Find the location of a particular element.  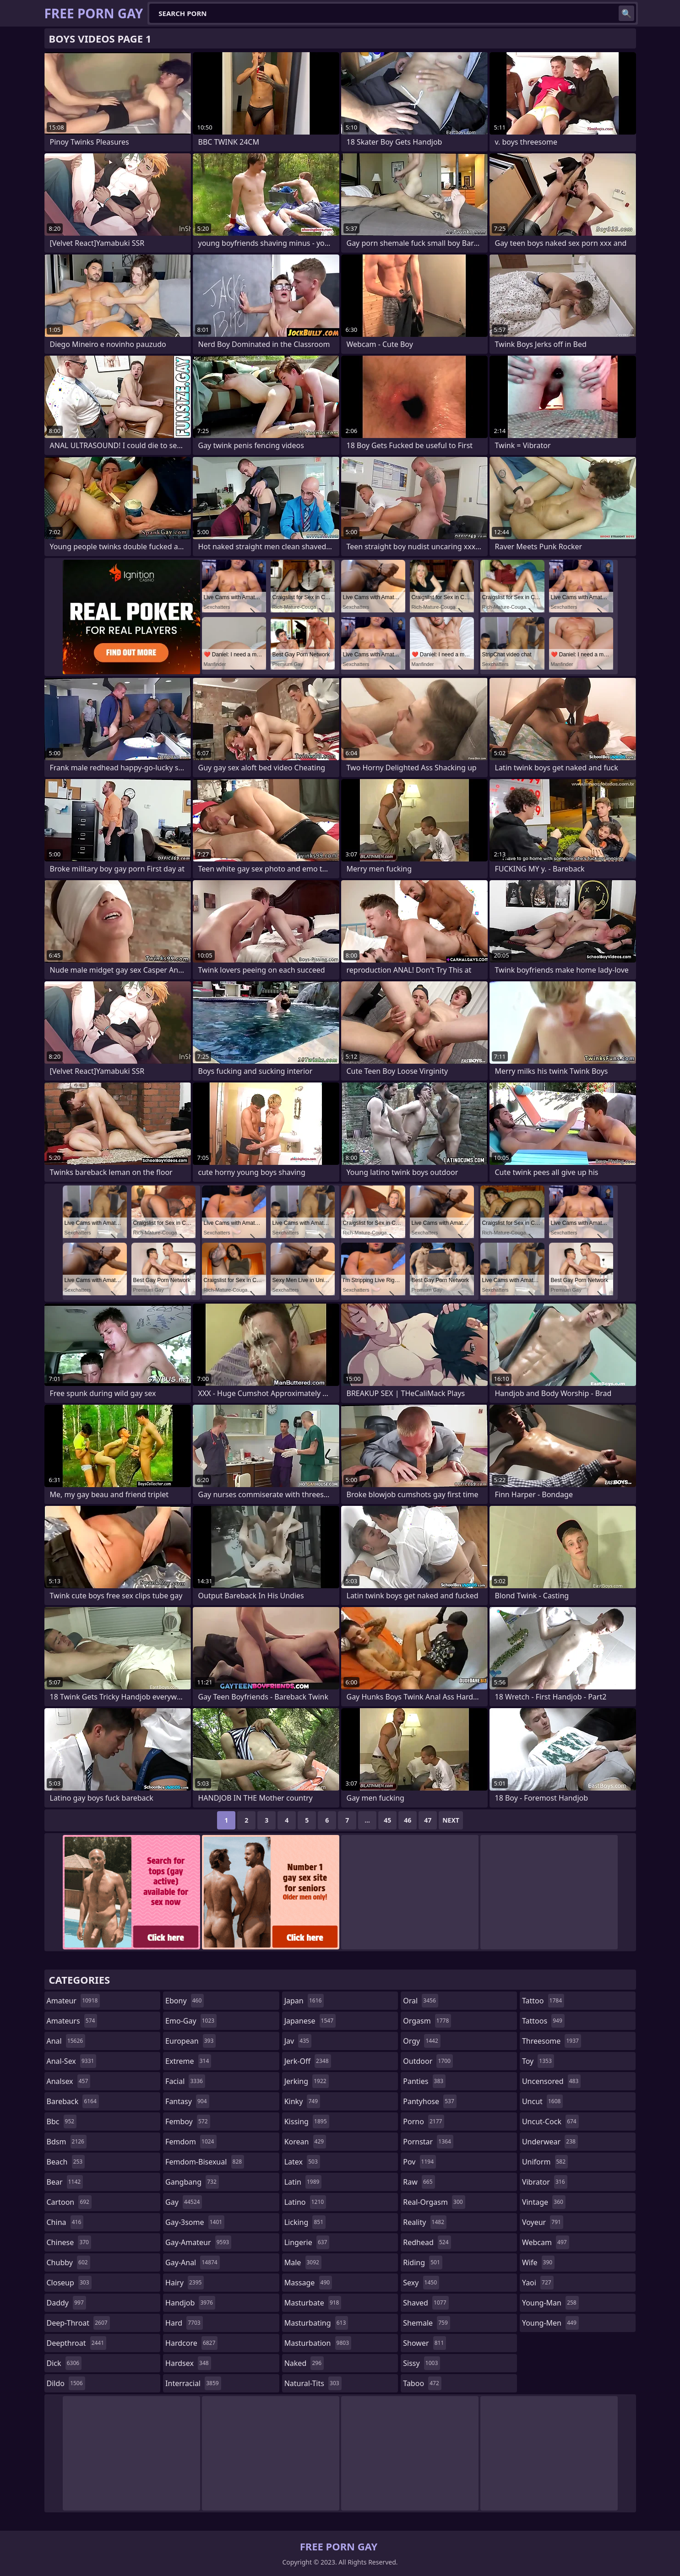

european is located at coordinates (190, 2041).